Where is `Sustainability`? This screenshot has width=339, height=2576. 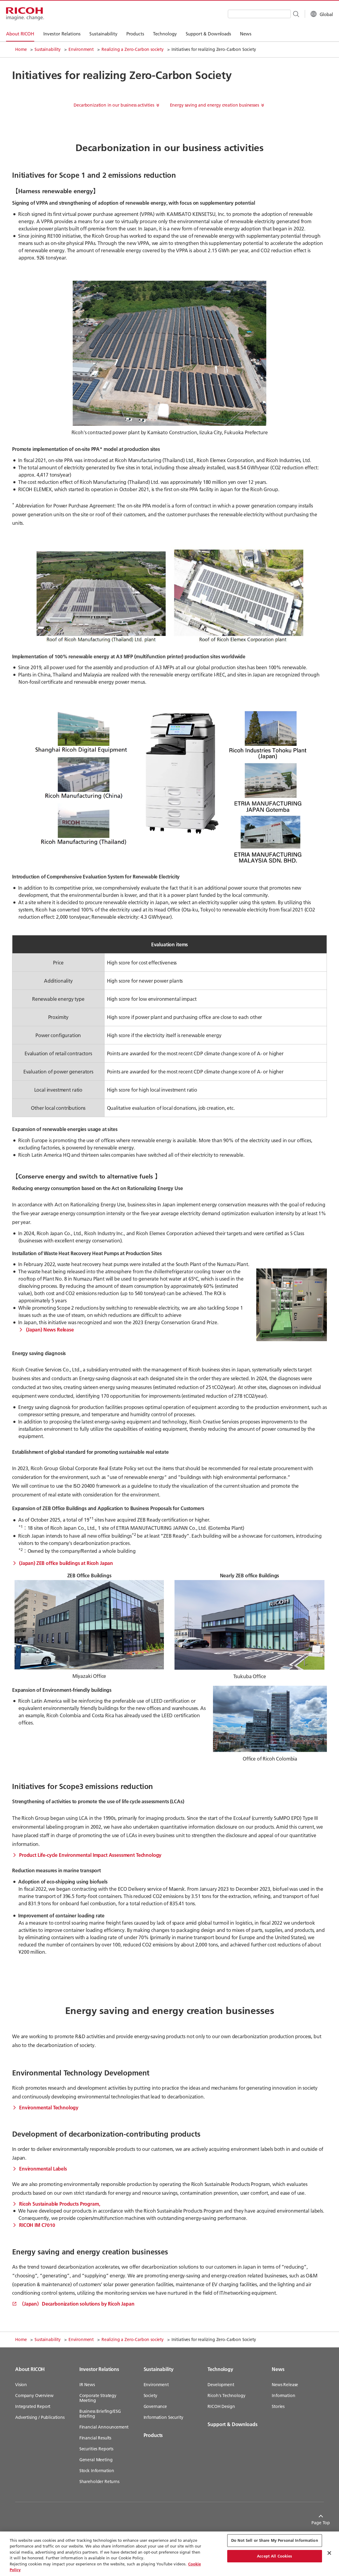 Sustainability is located at coordinates (48, 49).